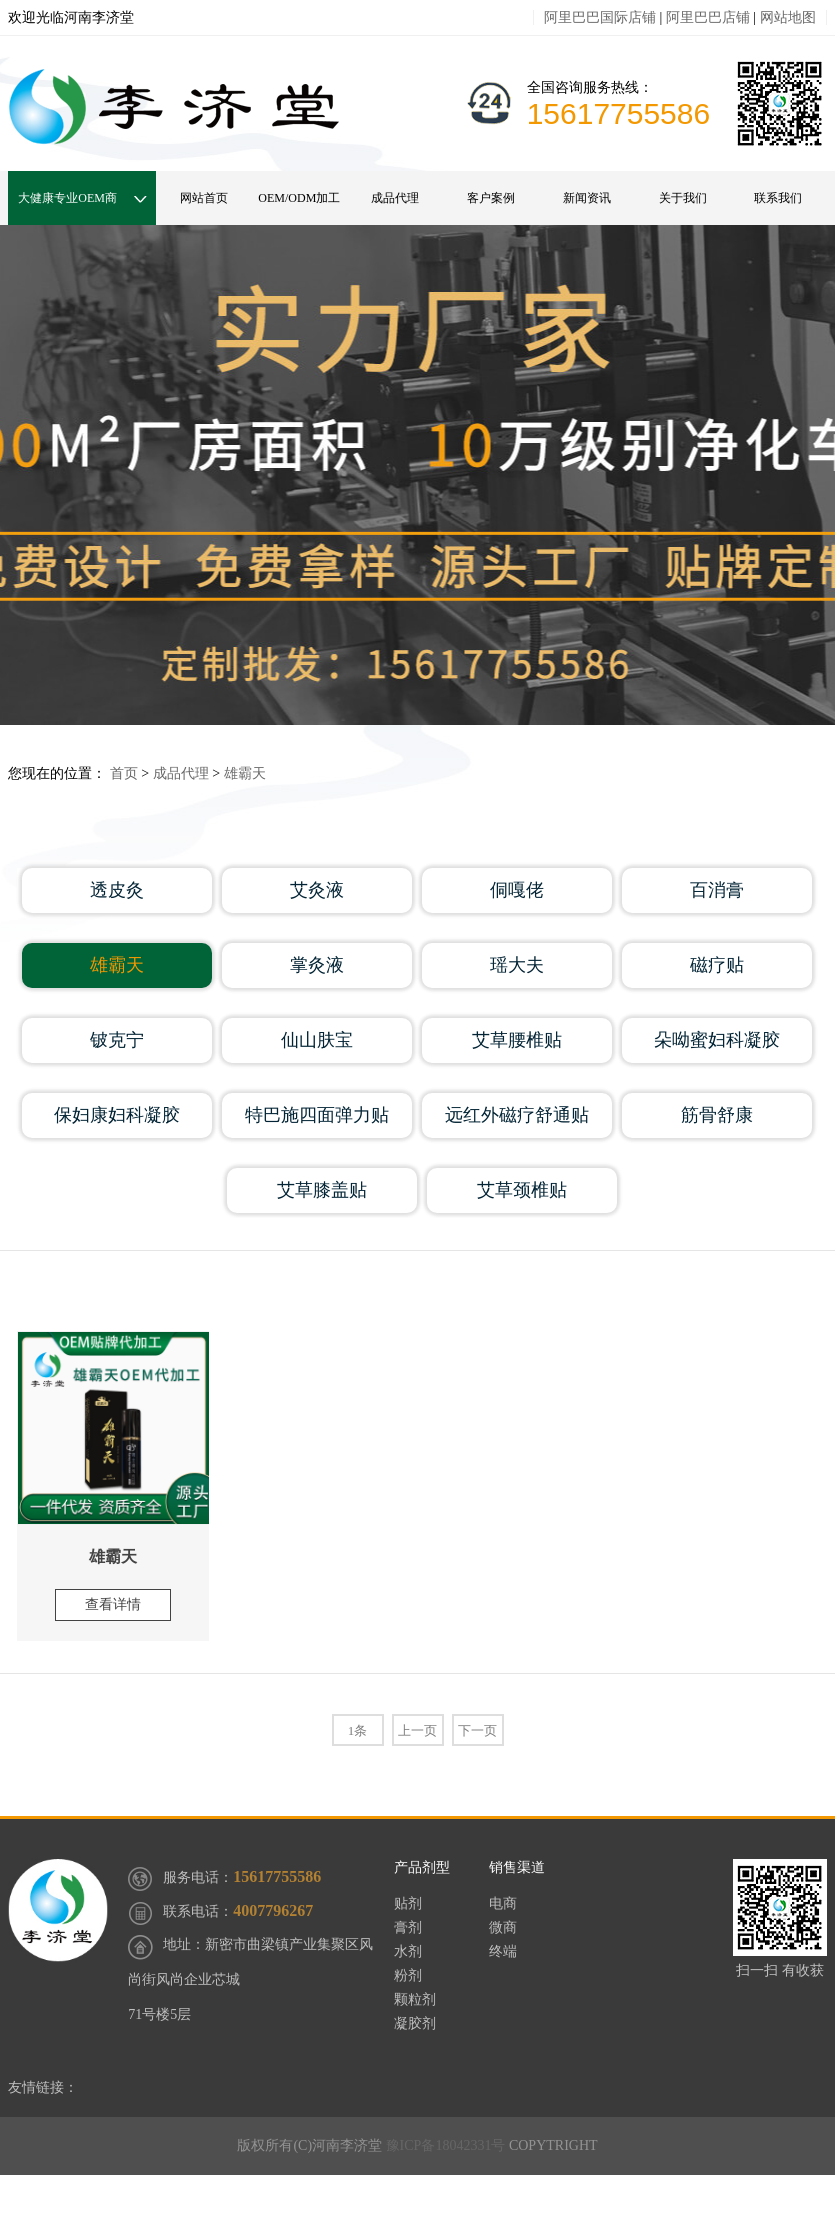  I want to click on 产品剂型, so click(422, 1867).